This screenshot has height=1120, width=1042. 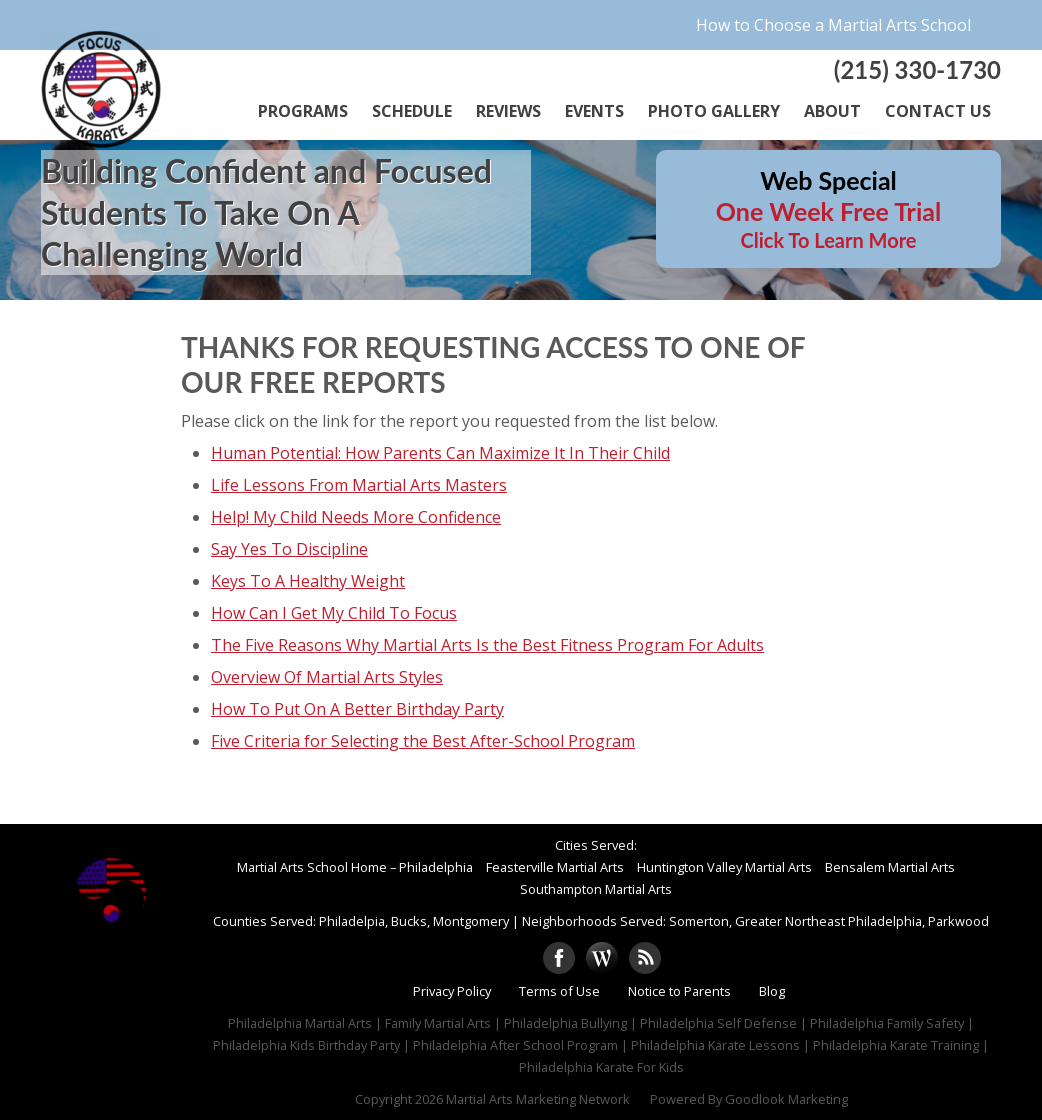 I want to click on The Five Reasons Why Martial Arts Is the Best Fitness Program For Adults, so click(x=487, y=645).